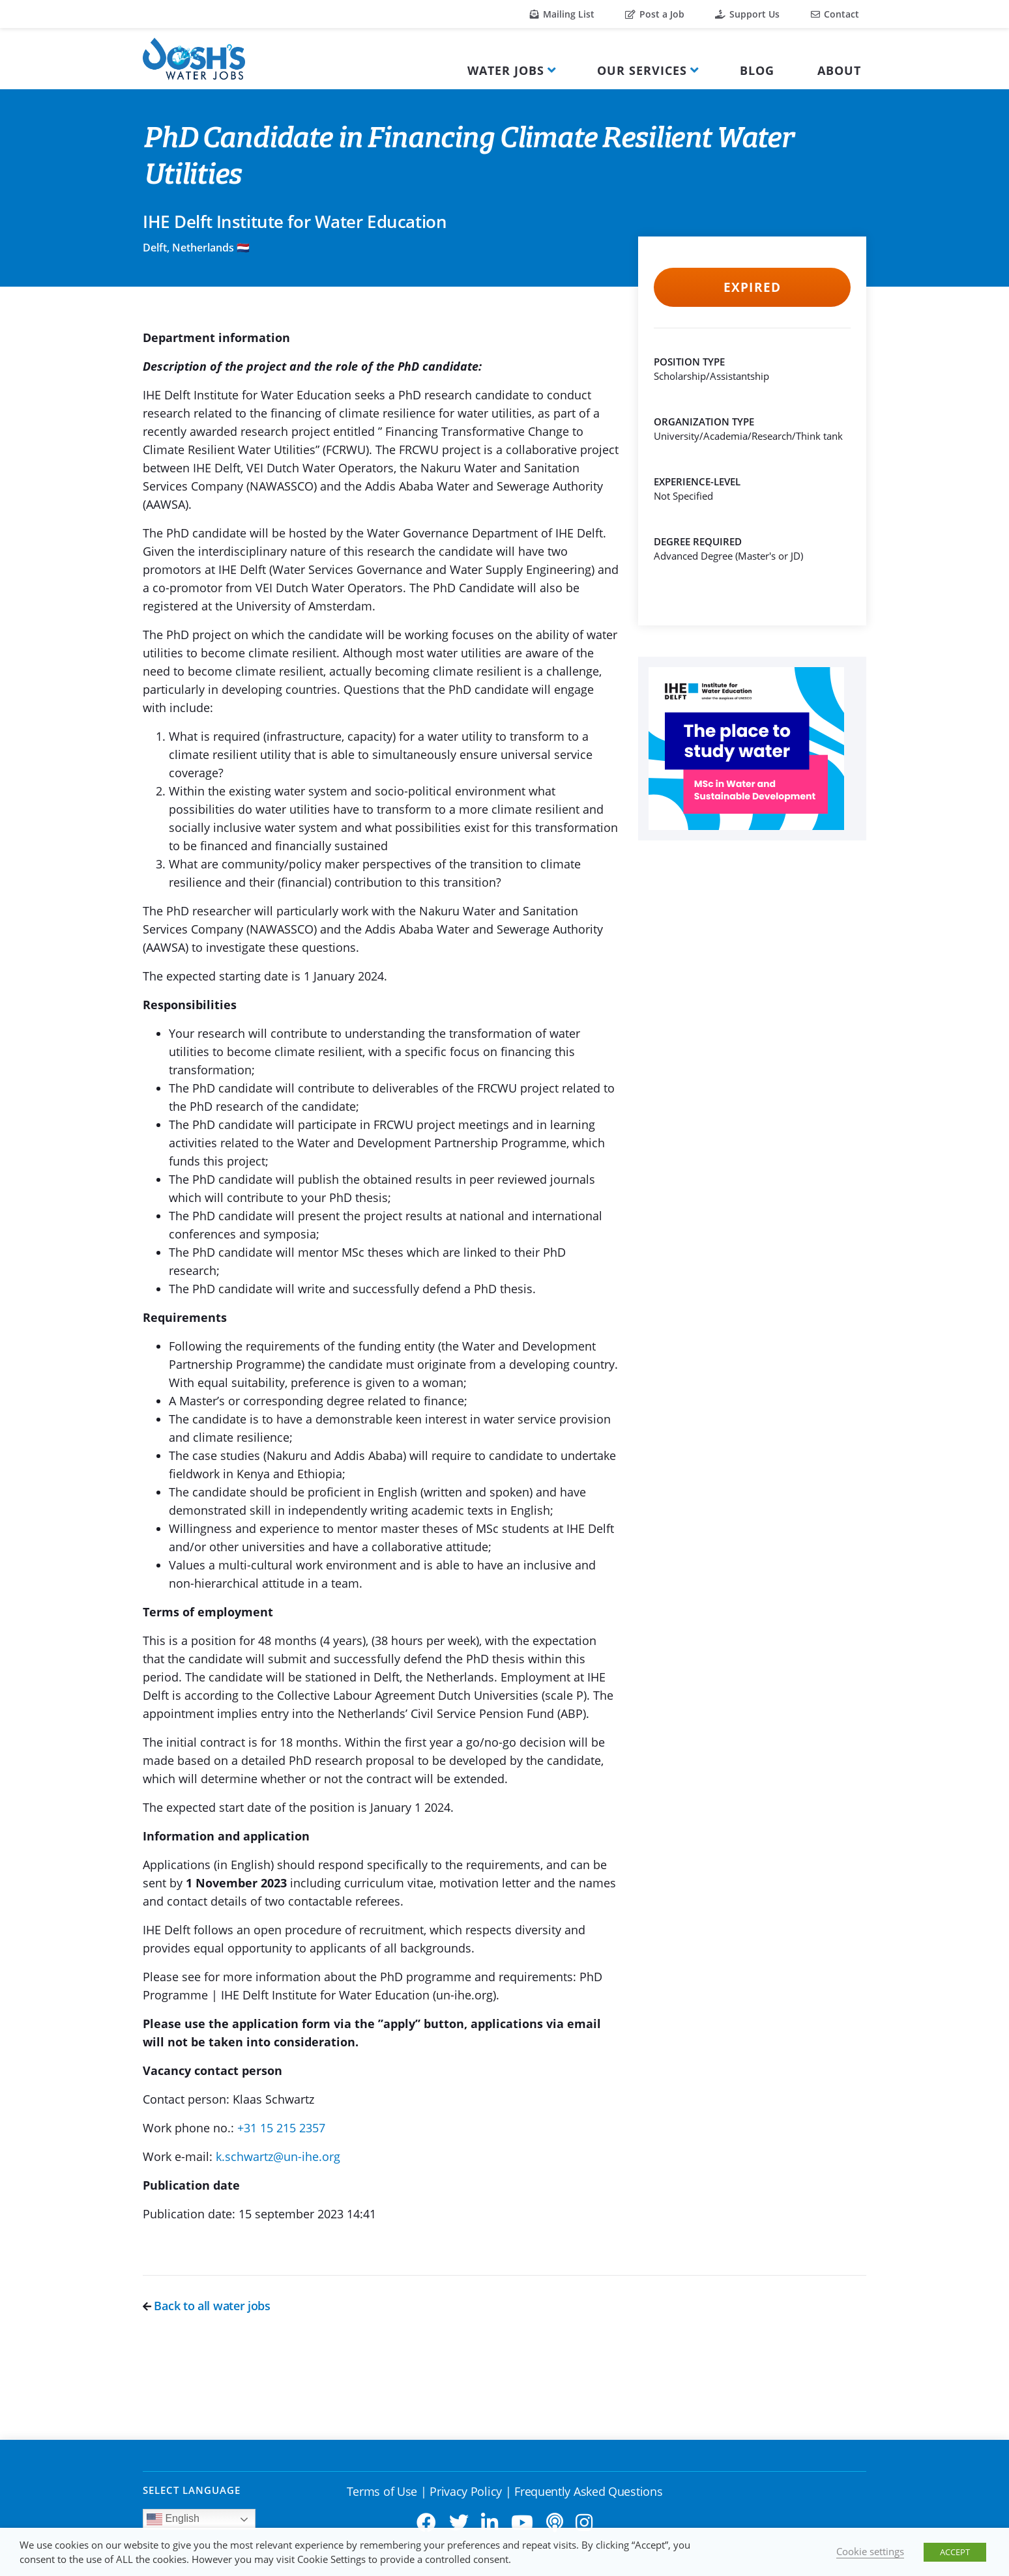 Image resolution: width=1009 pixels, height=2576 pixels. I want to click on Mailing List, so click(562, 14).